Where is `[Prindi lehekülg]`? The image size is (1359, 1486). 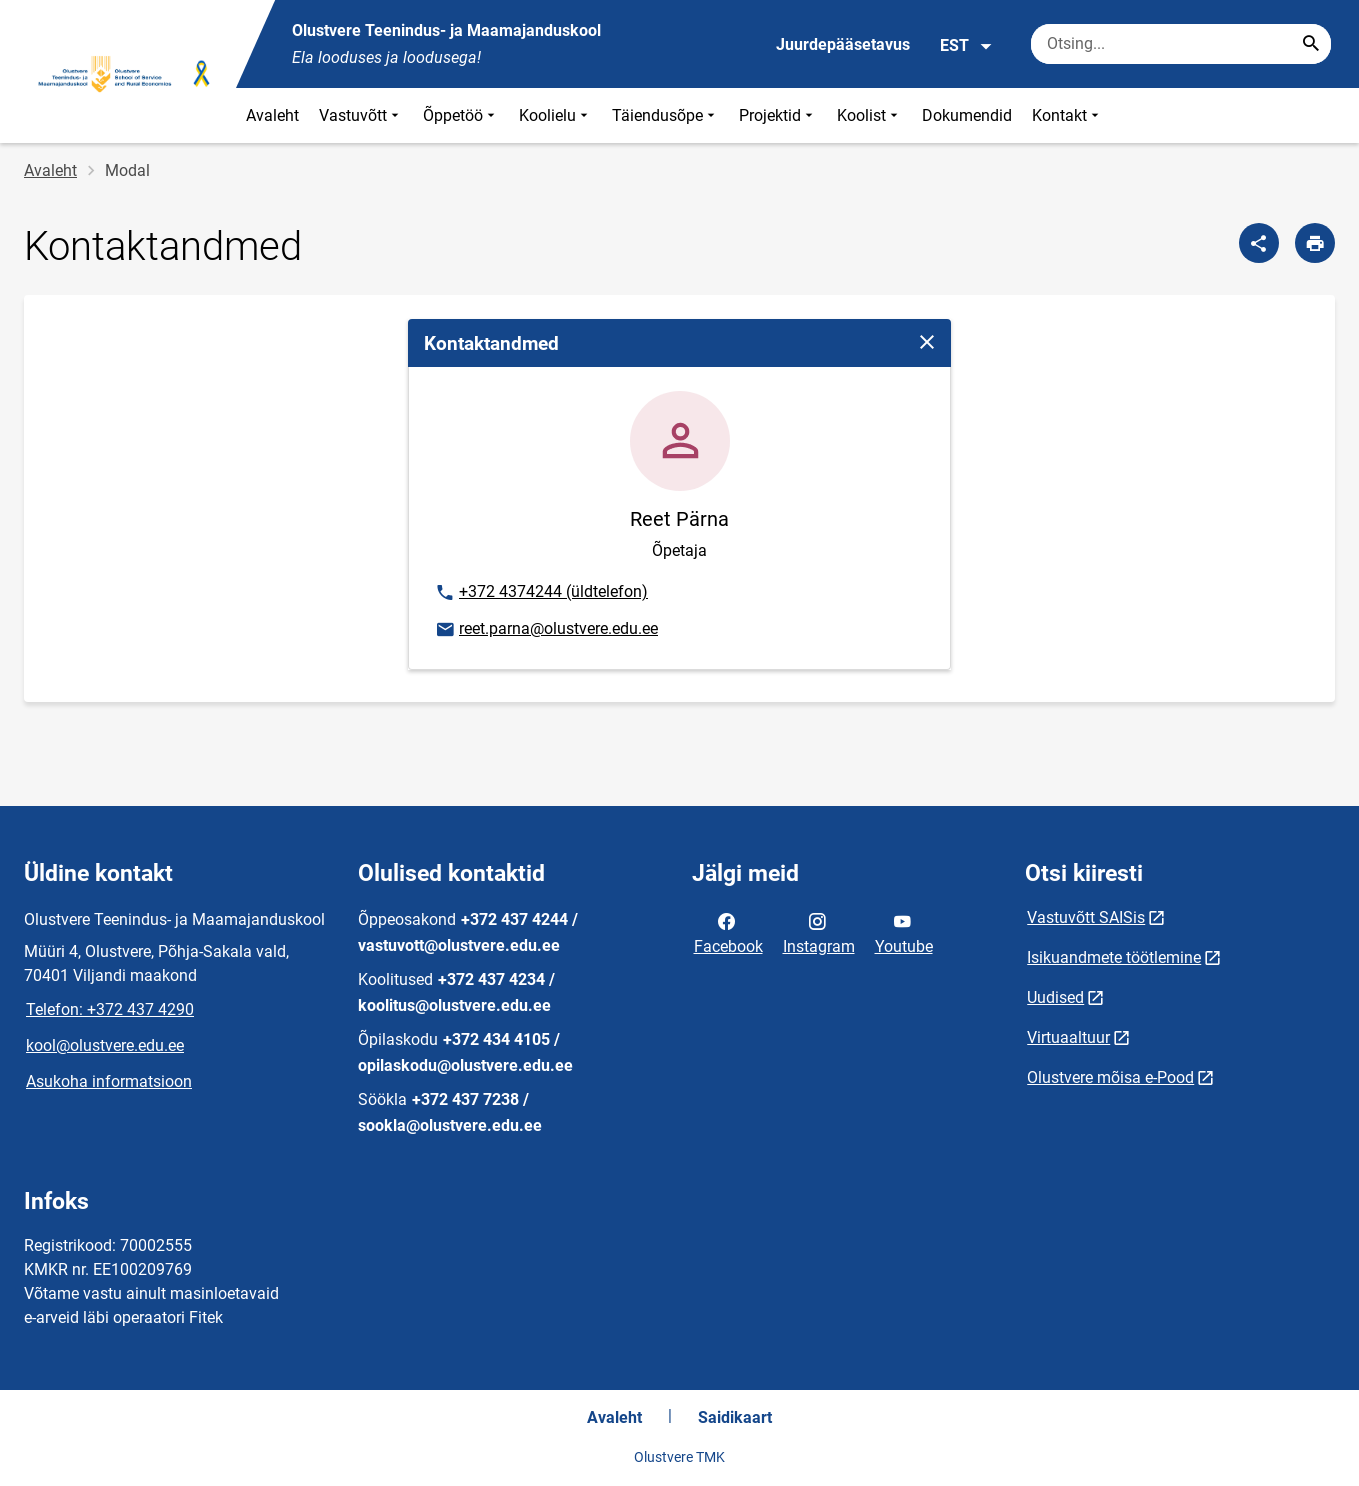
[Prindi lehekülg] is located at coordinates (1315, 243).